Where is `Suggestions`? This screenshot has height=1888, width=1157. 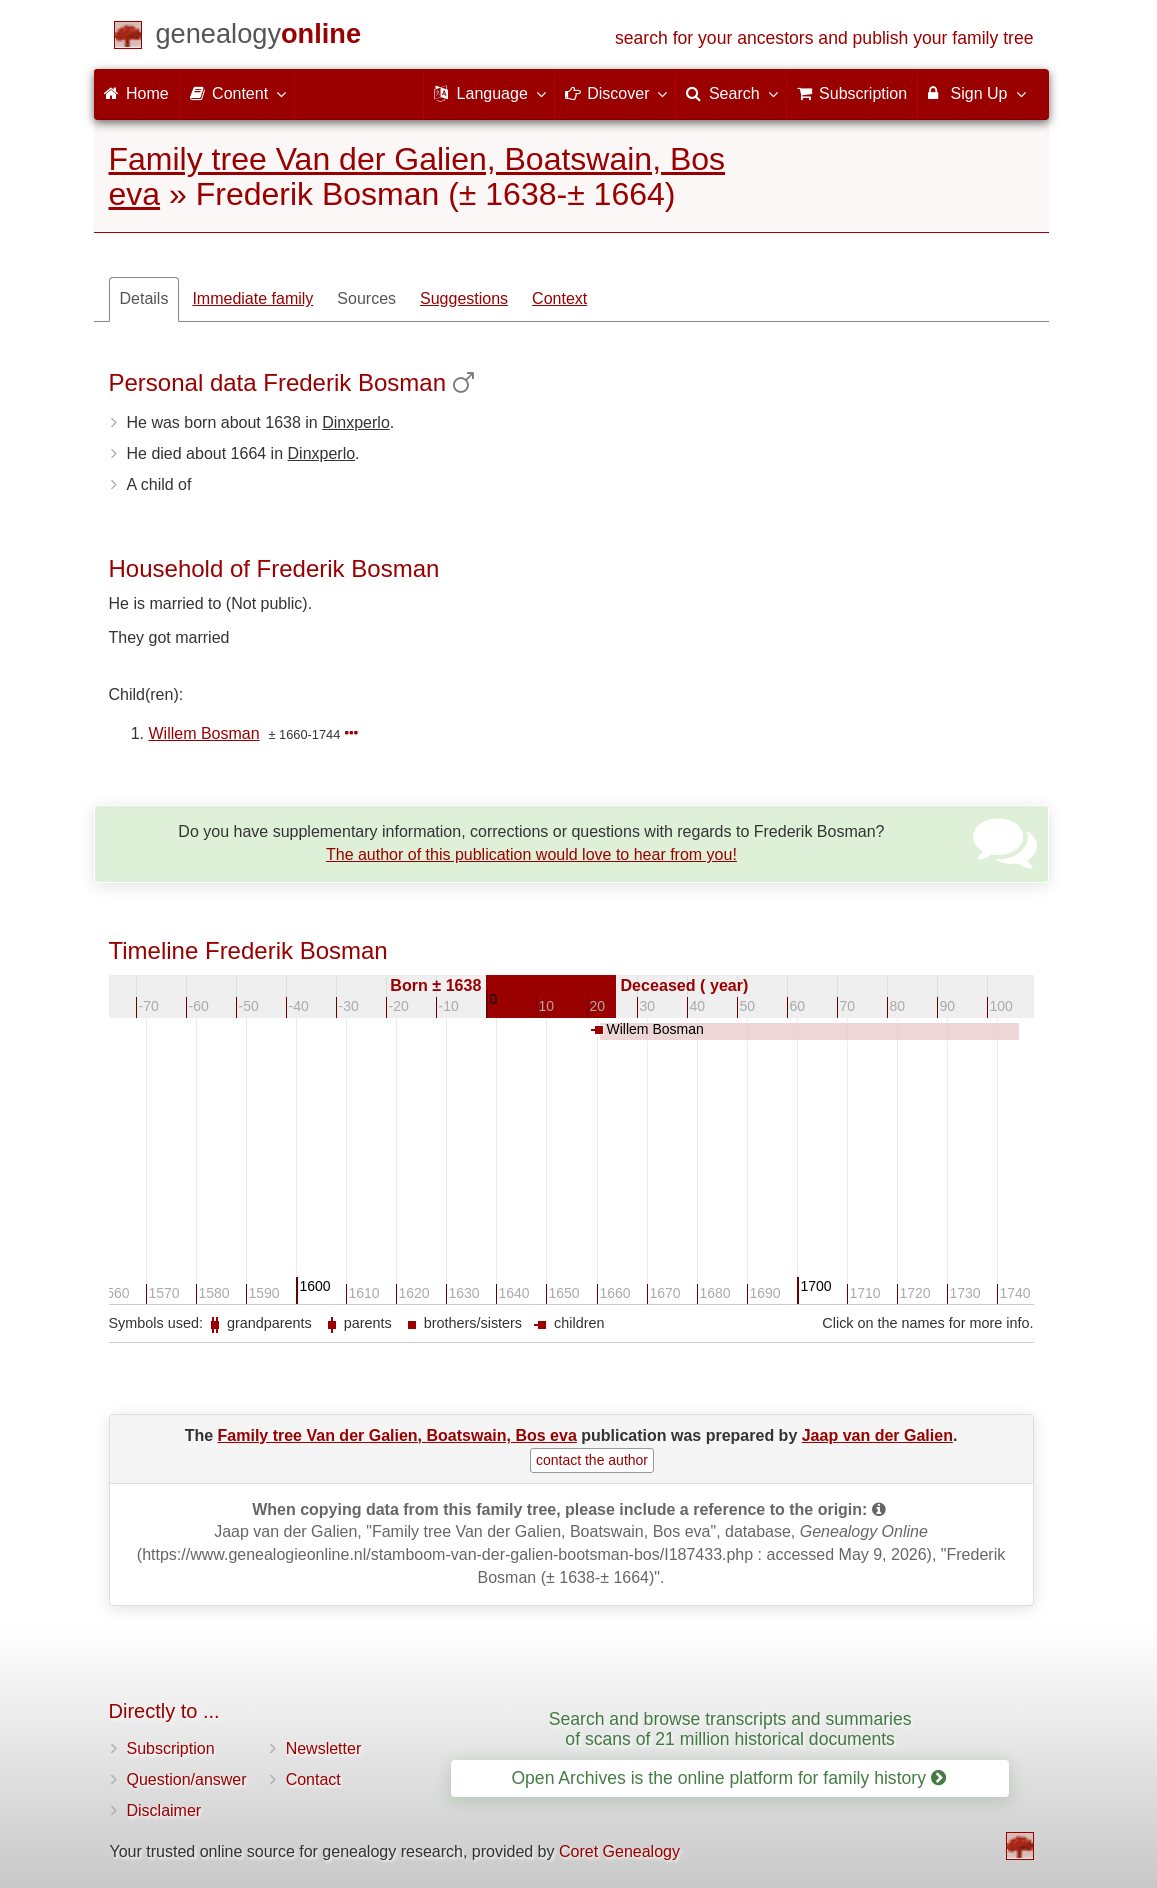 Suggestions is located at coordinates (464, 298).